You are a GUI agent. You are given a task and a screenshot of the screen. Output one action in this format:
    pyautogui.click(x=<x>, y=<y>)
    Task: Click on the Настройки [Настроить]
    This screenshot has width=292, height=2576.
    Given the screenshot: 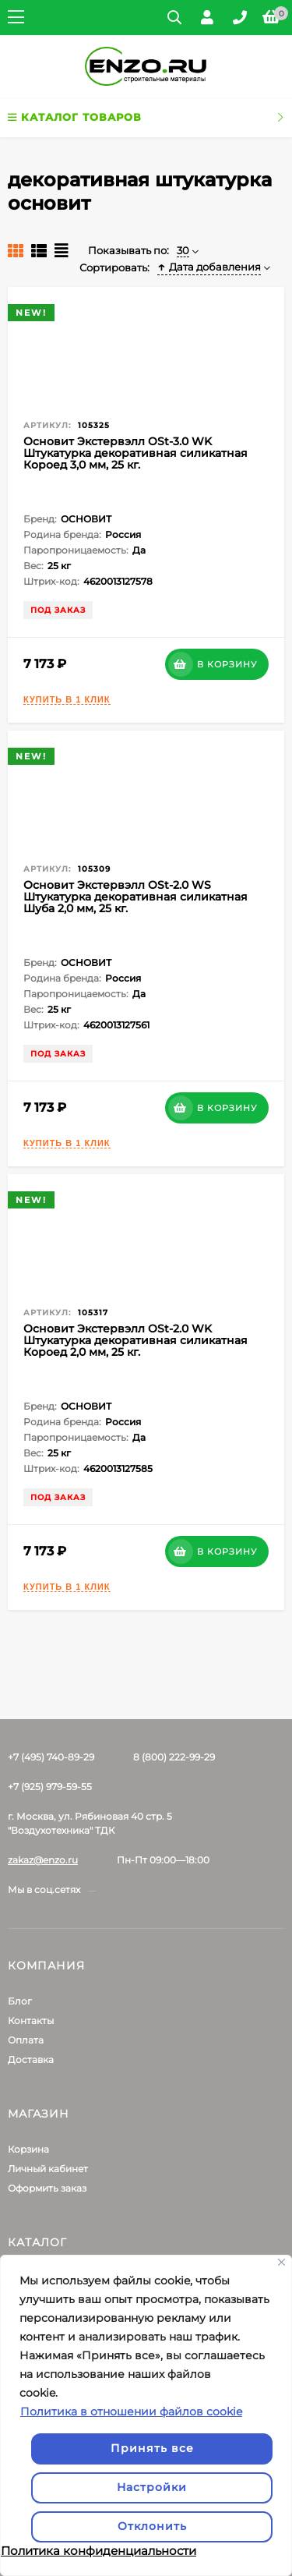 What is the action you would take?
    pyautogui.click(x=152, y=2487)
    